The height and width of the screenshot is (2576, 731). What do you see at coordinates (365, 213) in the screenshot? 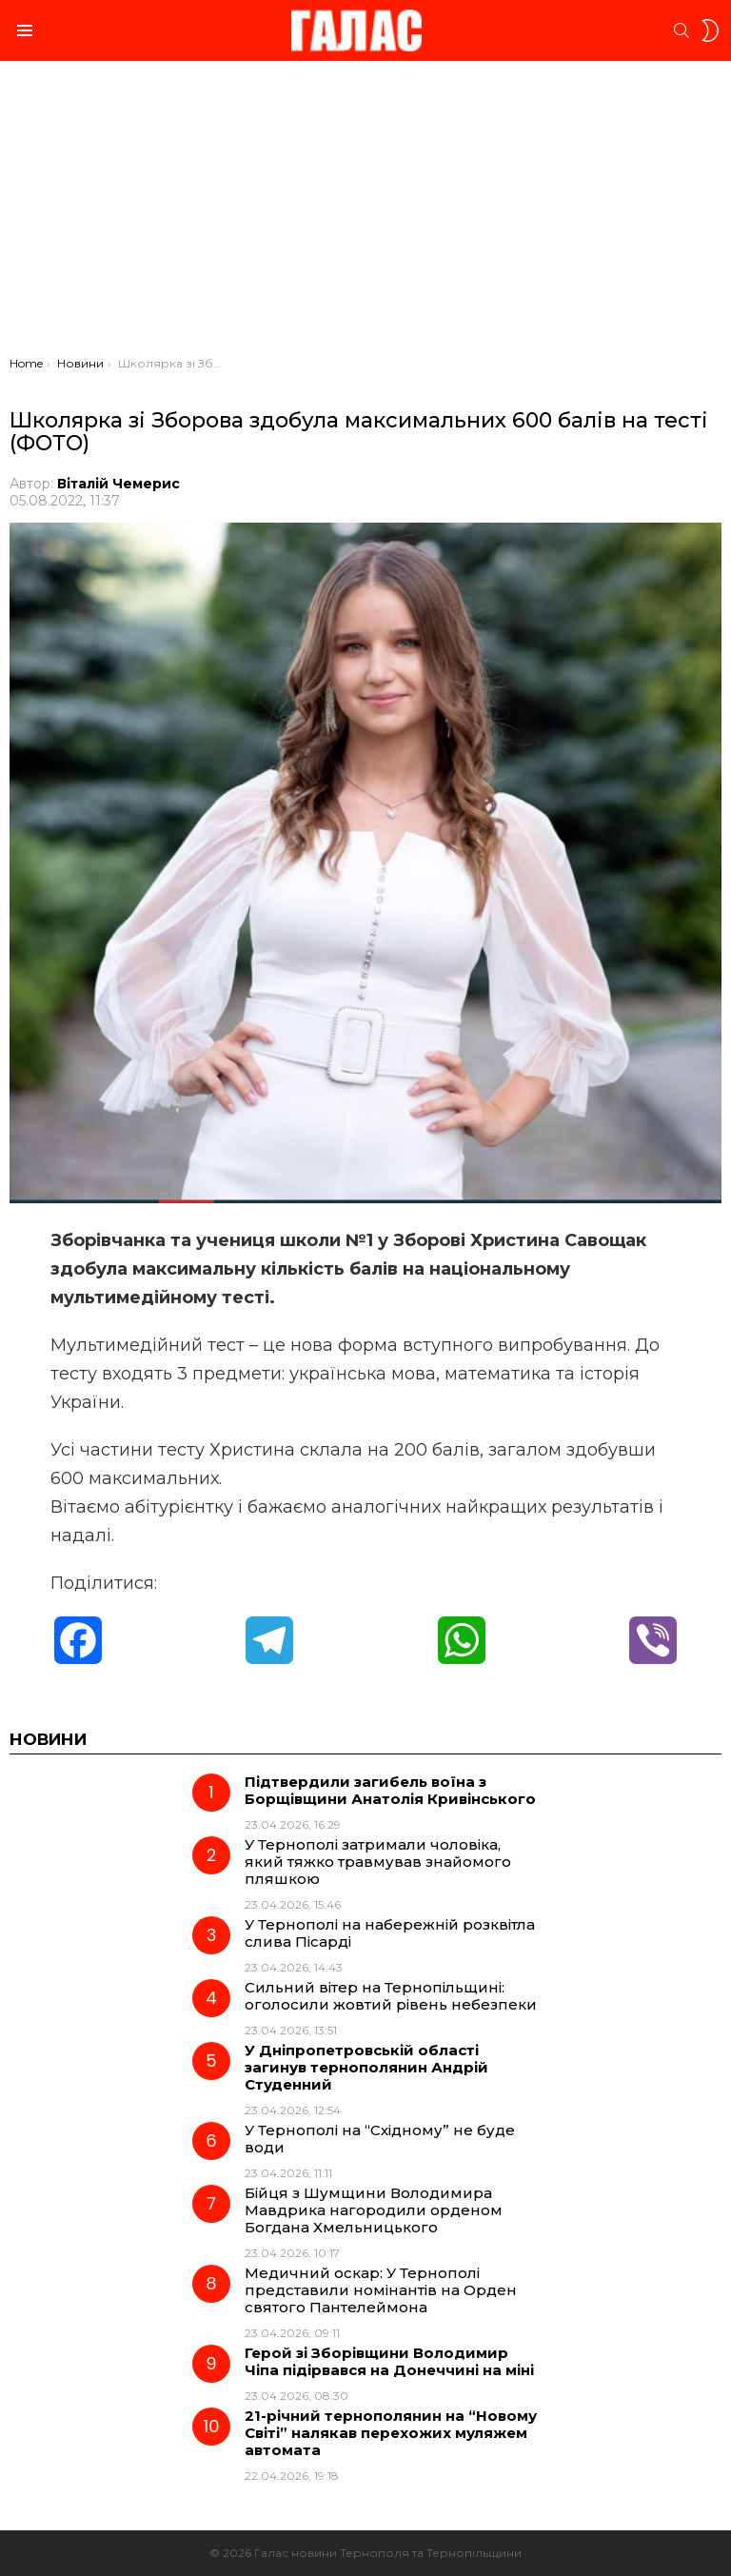
I see `[Advertisement]` at bounding box center [365, 213].